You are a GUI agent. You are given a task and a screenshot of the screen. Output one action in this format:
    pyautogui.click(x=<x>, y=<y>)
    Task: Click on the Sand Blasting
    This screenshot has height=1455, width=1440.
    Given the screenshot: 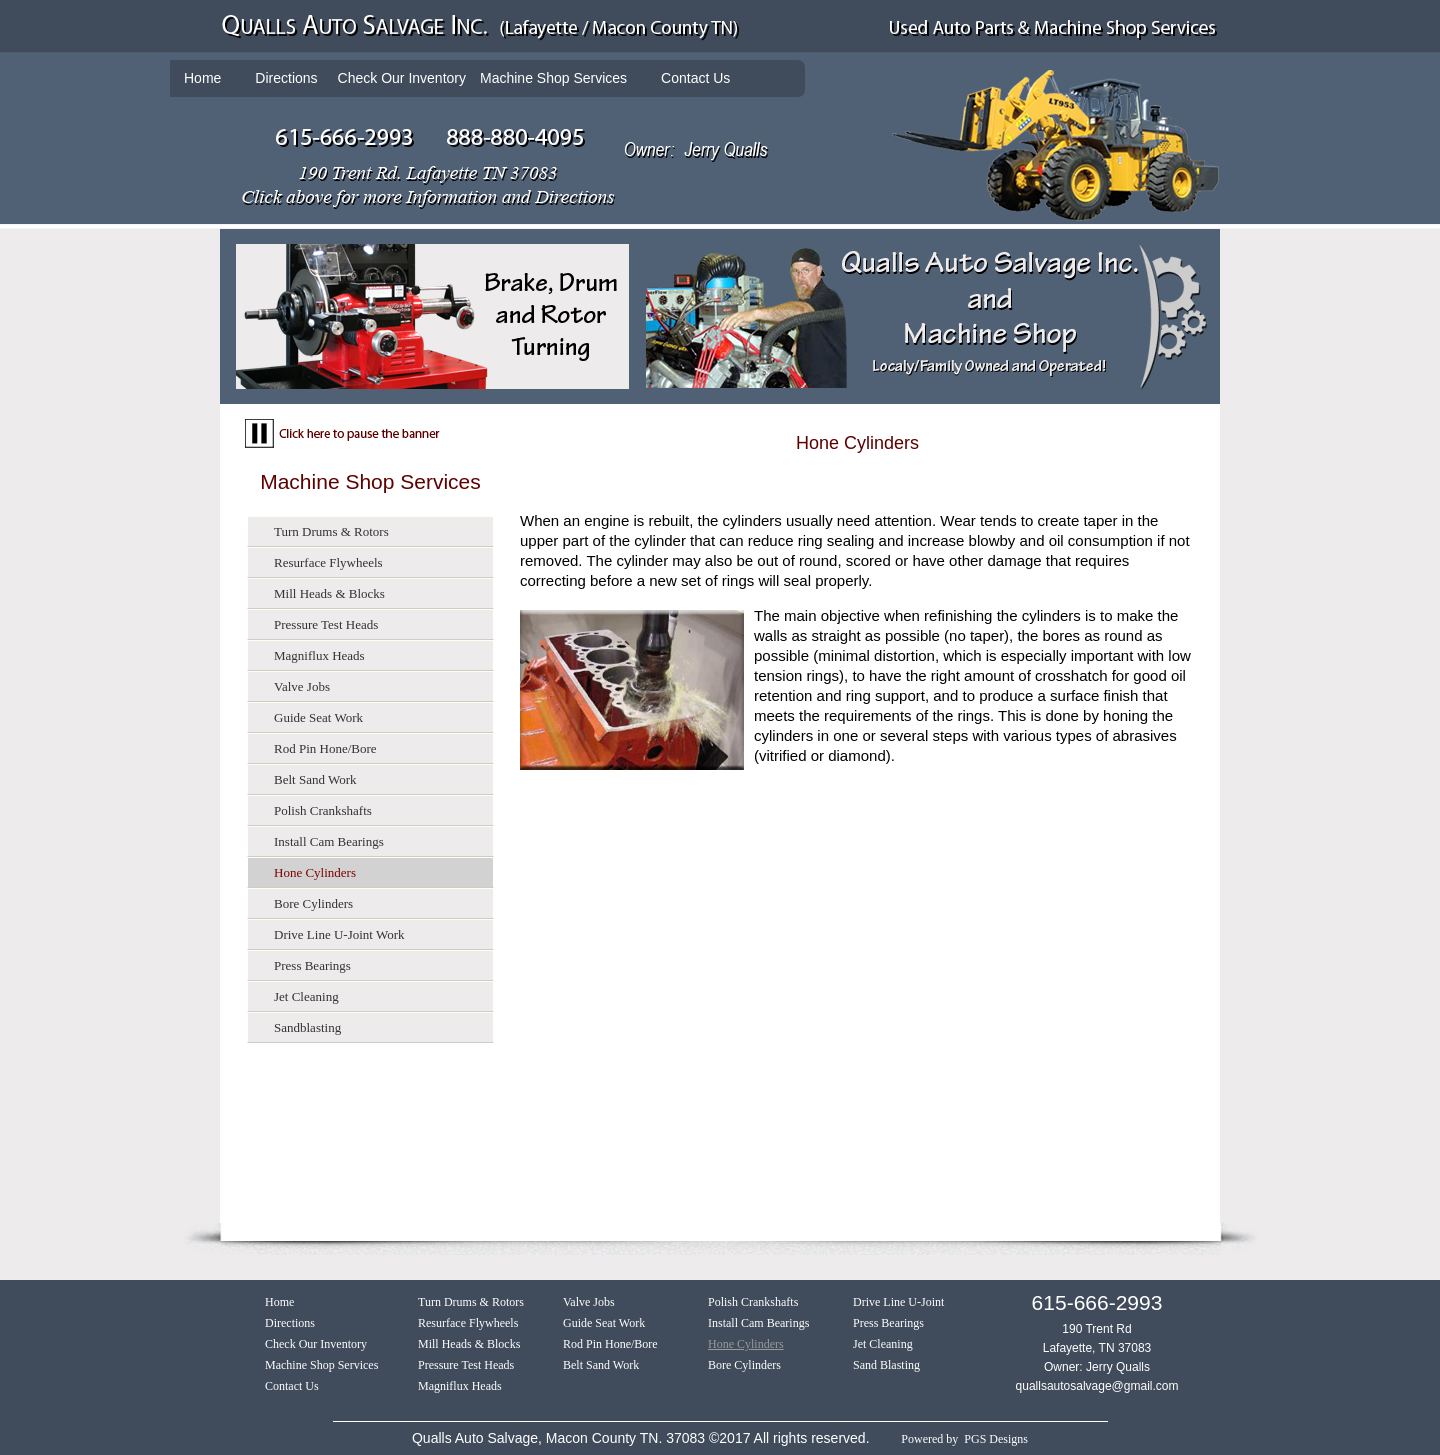 What is the action you would take?
    pyautogui.click(x=886, y=1365)
    